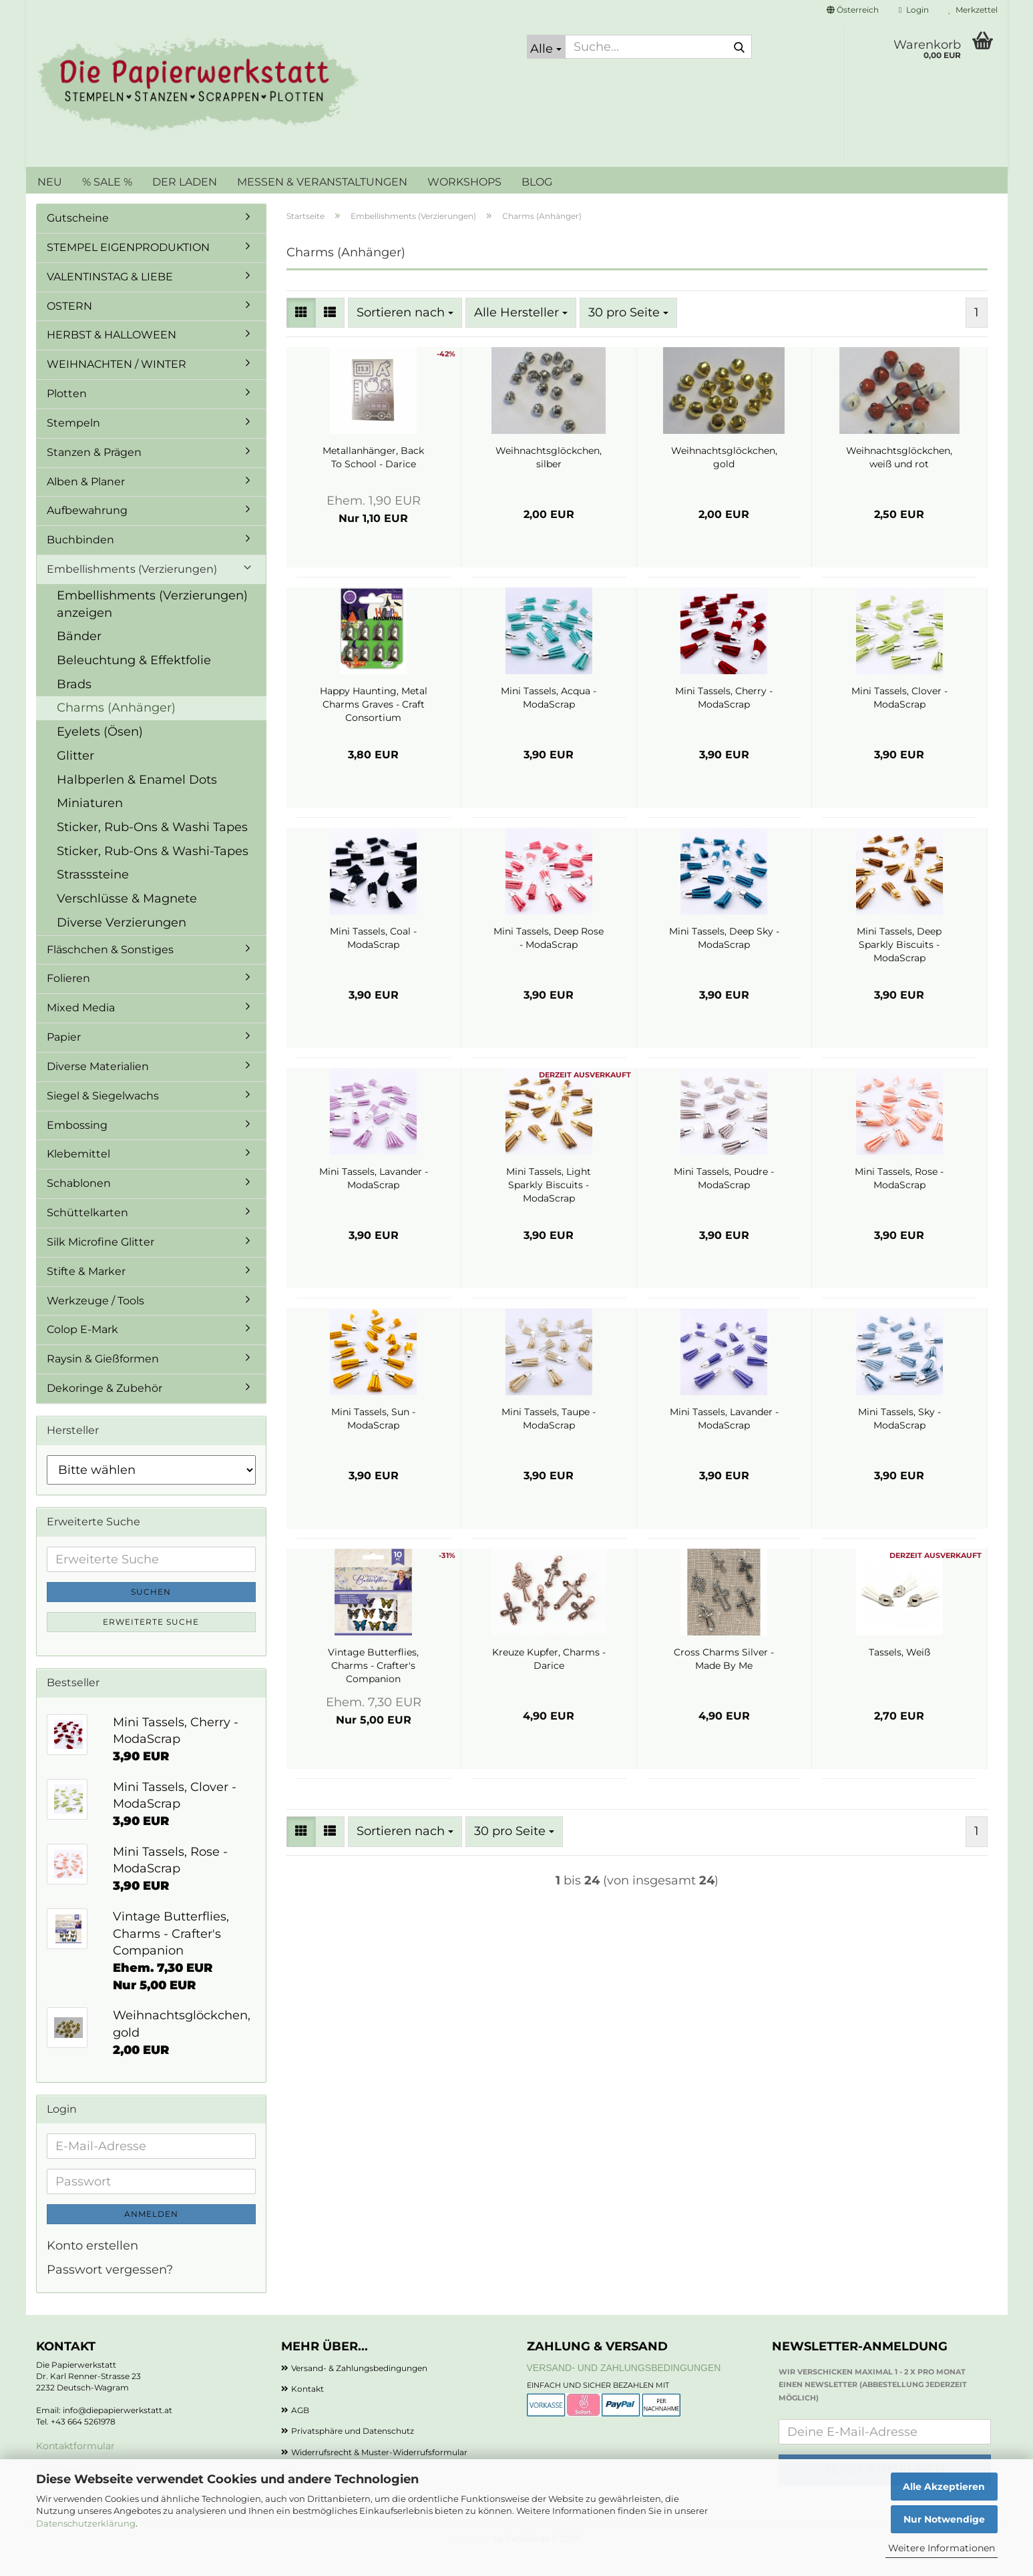  I want to click on Kreuze Kupfer, Charms - Darice, so click(549, 1679).